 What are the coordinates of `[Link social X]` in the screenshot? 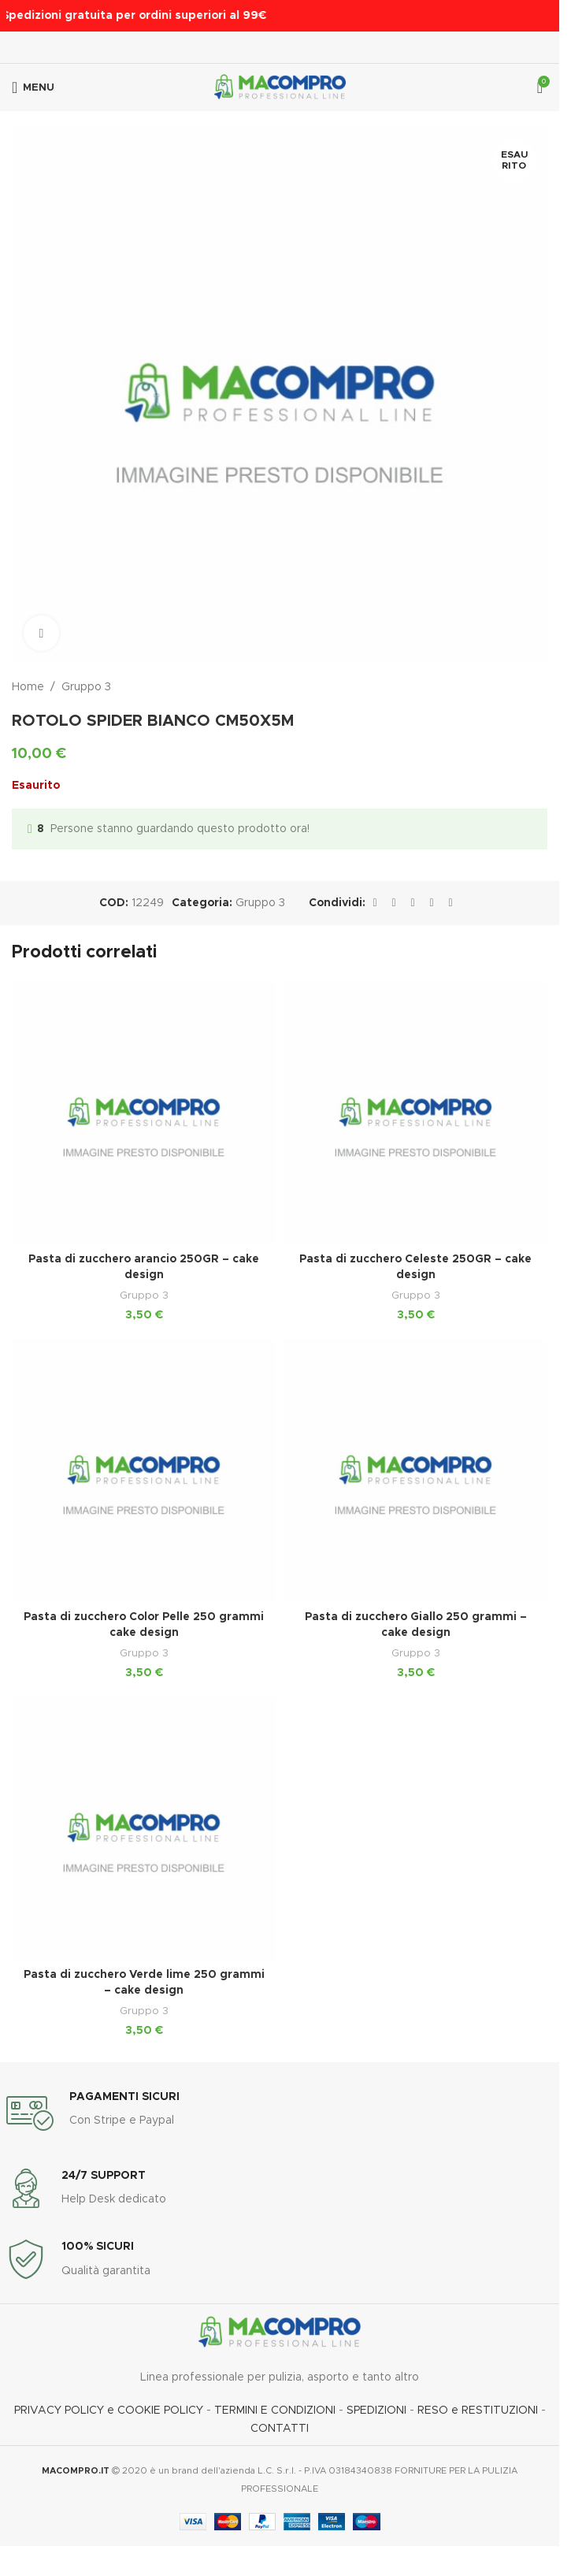 It's located at (393, 903).